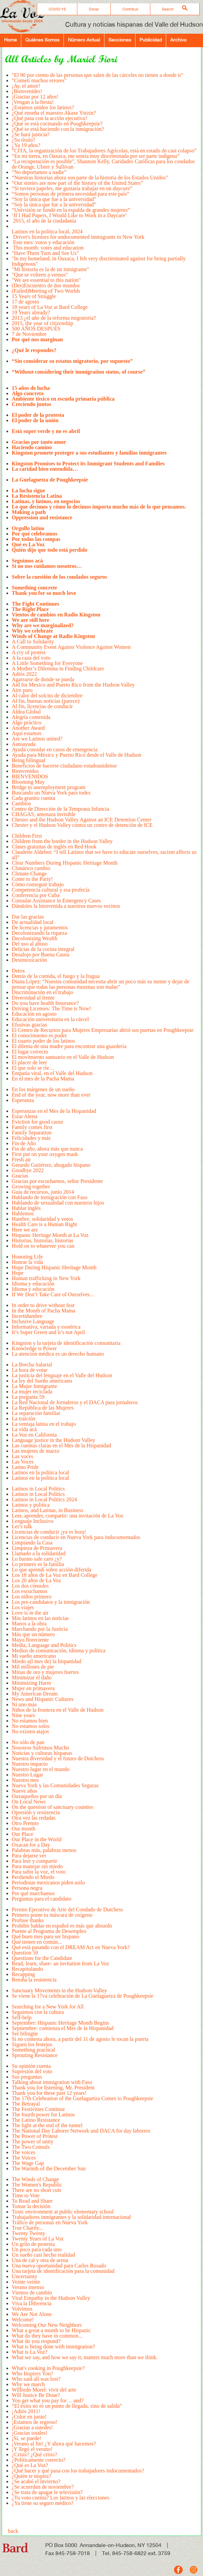 The image size is (203, 2576). I want to click on La Red Nacional de Jornaleros y el DACA para jornaleros, so click(75, 1402).